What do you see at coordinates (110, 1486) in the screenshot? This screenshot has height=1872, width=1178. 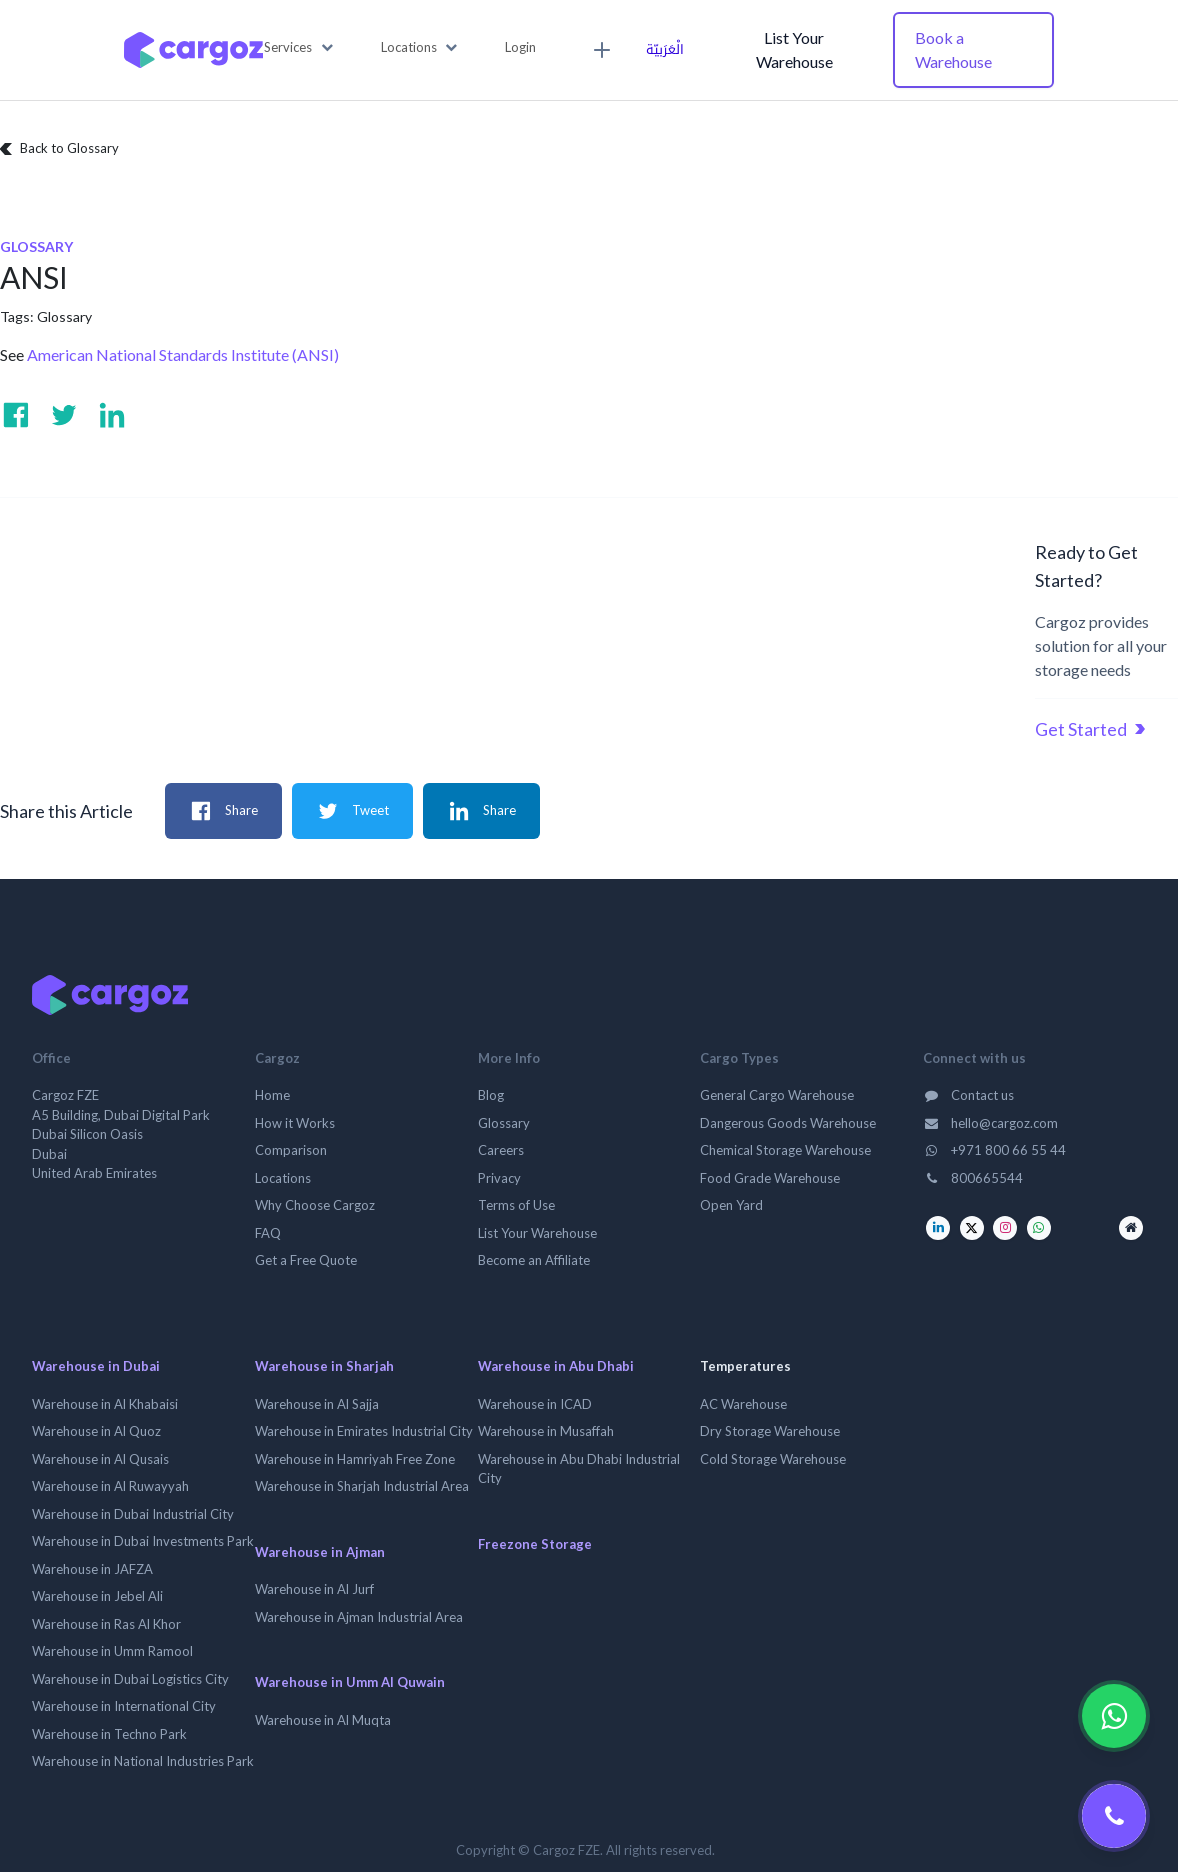 I see `Warehouse in Al Ruwayyah` at bounding box center [110, 1486].